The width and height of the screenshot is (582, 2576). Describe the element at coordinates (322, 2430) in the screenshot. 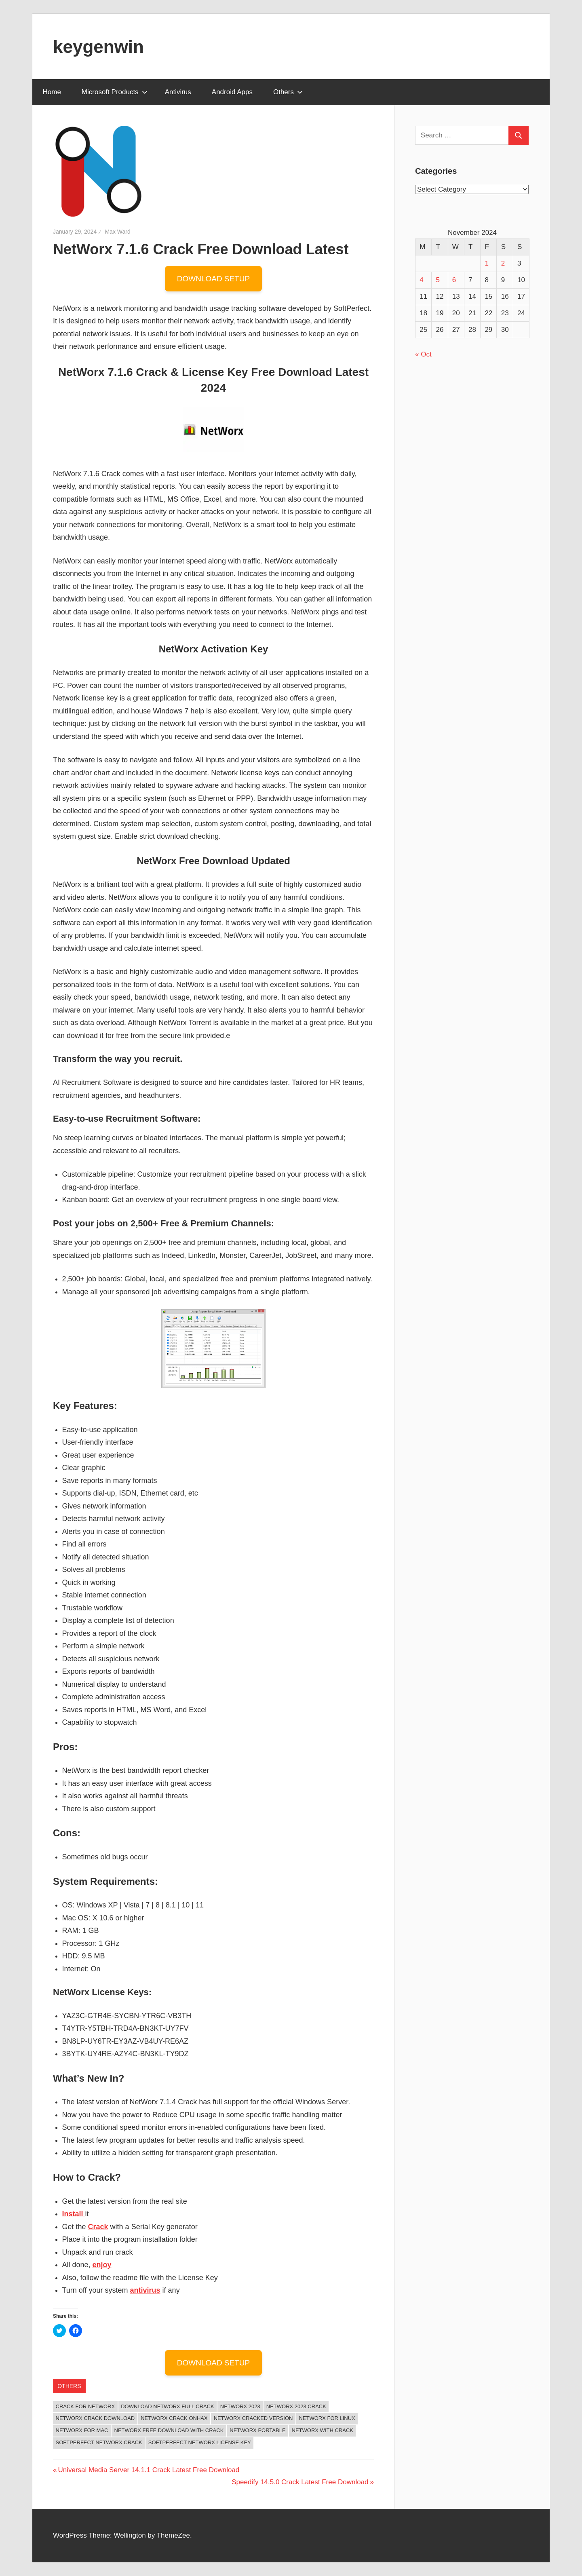

I see `networx with crack` at that location.